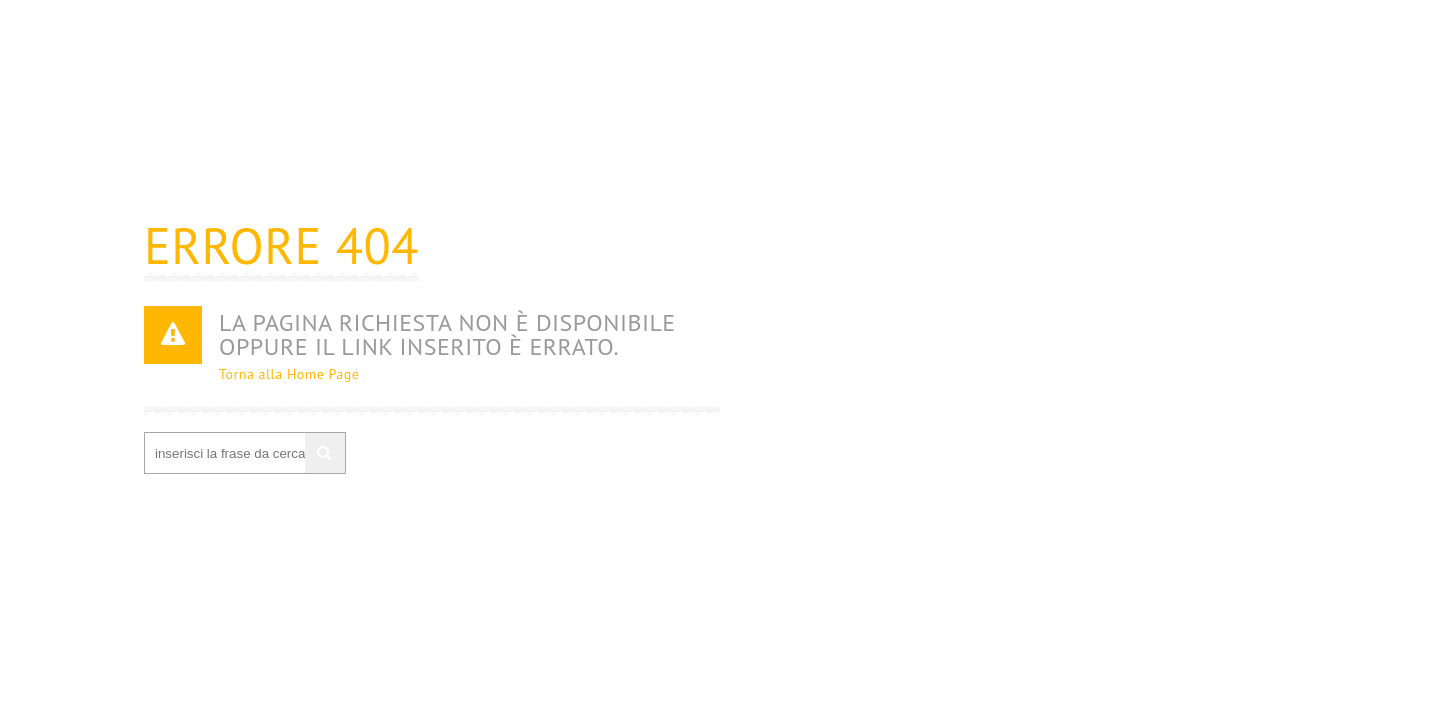 The width and height of the screenshot is (1440, 720). I want to click on Torna alla Home Page, so click(289, 374).